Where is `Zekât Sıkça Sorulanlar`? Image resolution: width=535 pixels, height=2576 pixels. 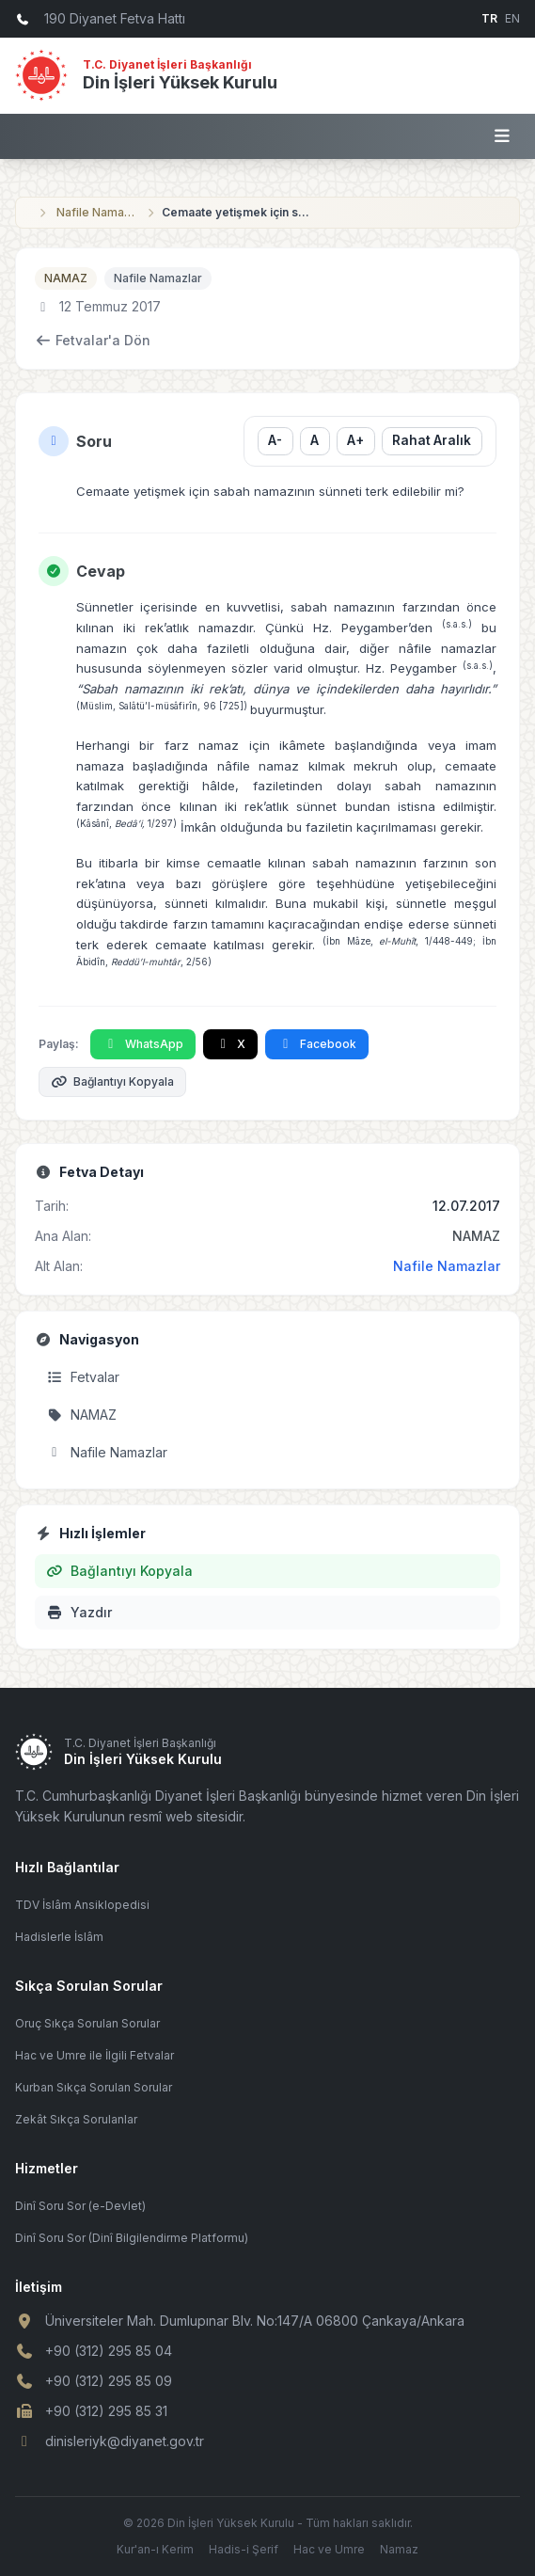
Zekât Sıkça Sorulanlar is located at coordinates (76, 2119).